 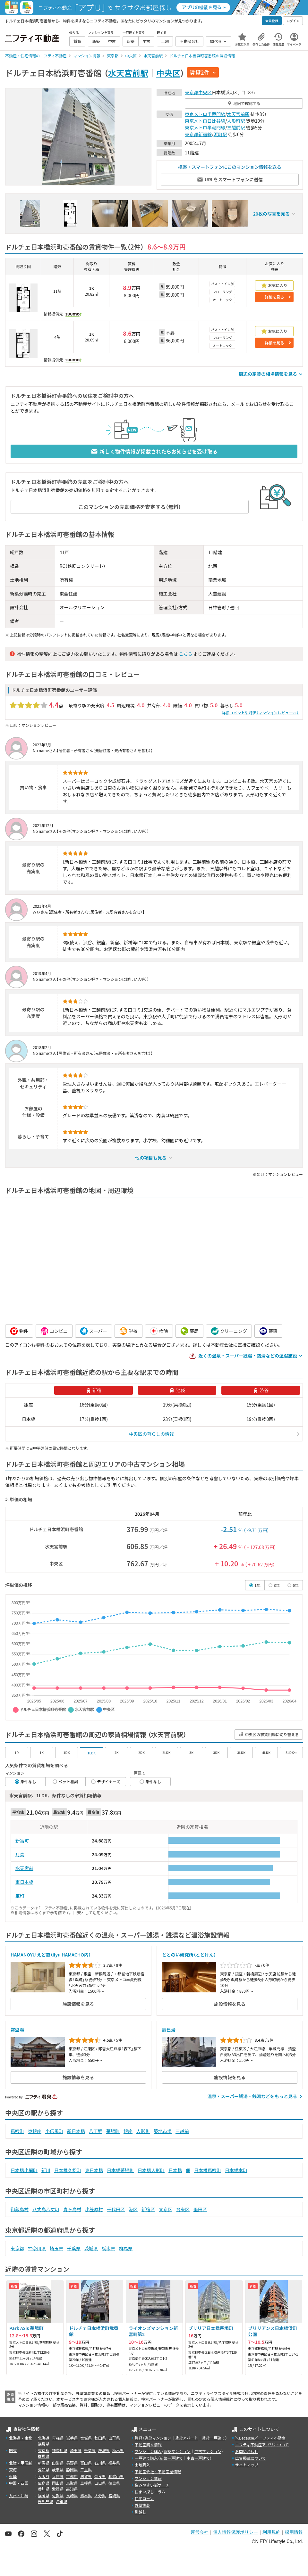 I want to click on 長野県, so click(x=72, y=2462).